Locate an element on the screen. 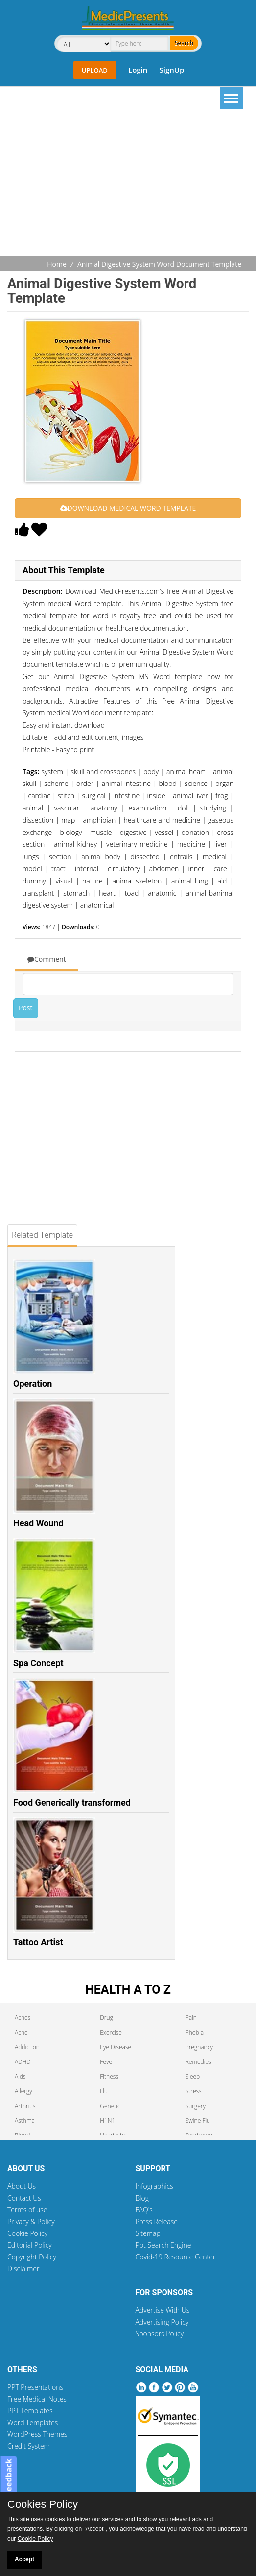 Image resolution: width=256 pixels, height=2576 pixels. Pregnancy is located at coordinates (199, 2047).